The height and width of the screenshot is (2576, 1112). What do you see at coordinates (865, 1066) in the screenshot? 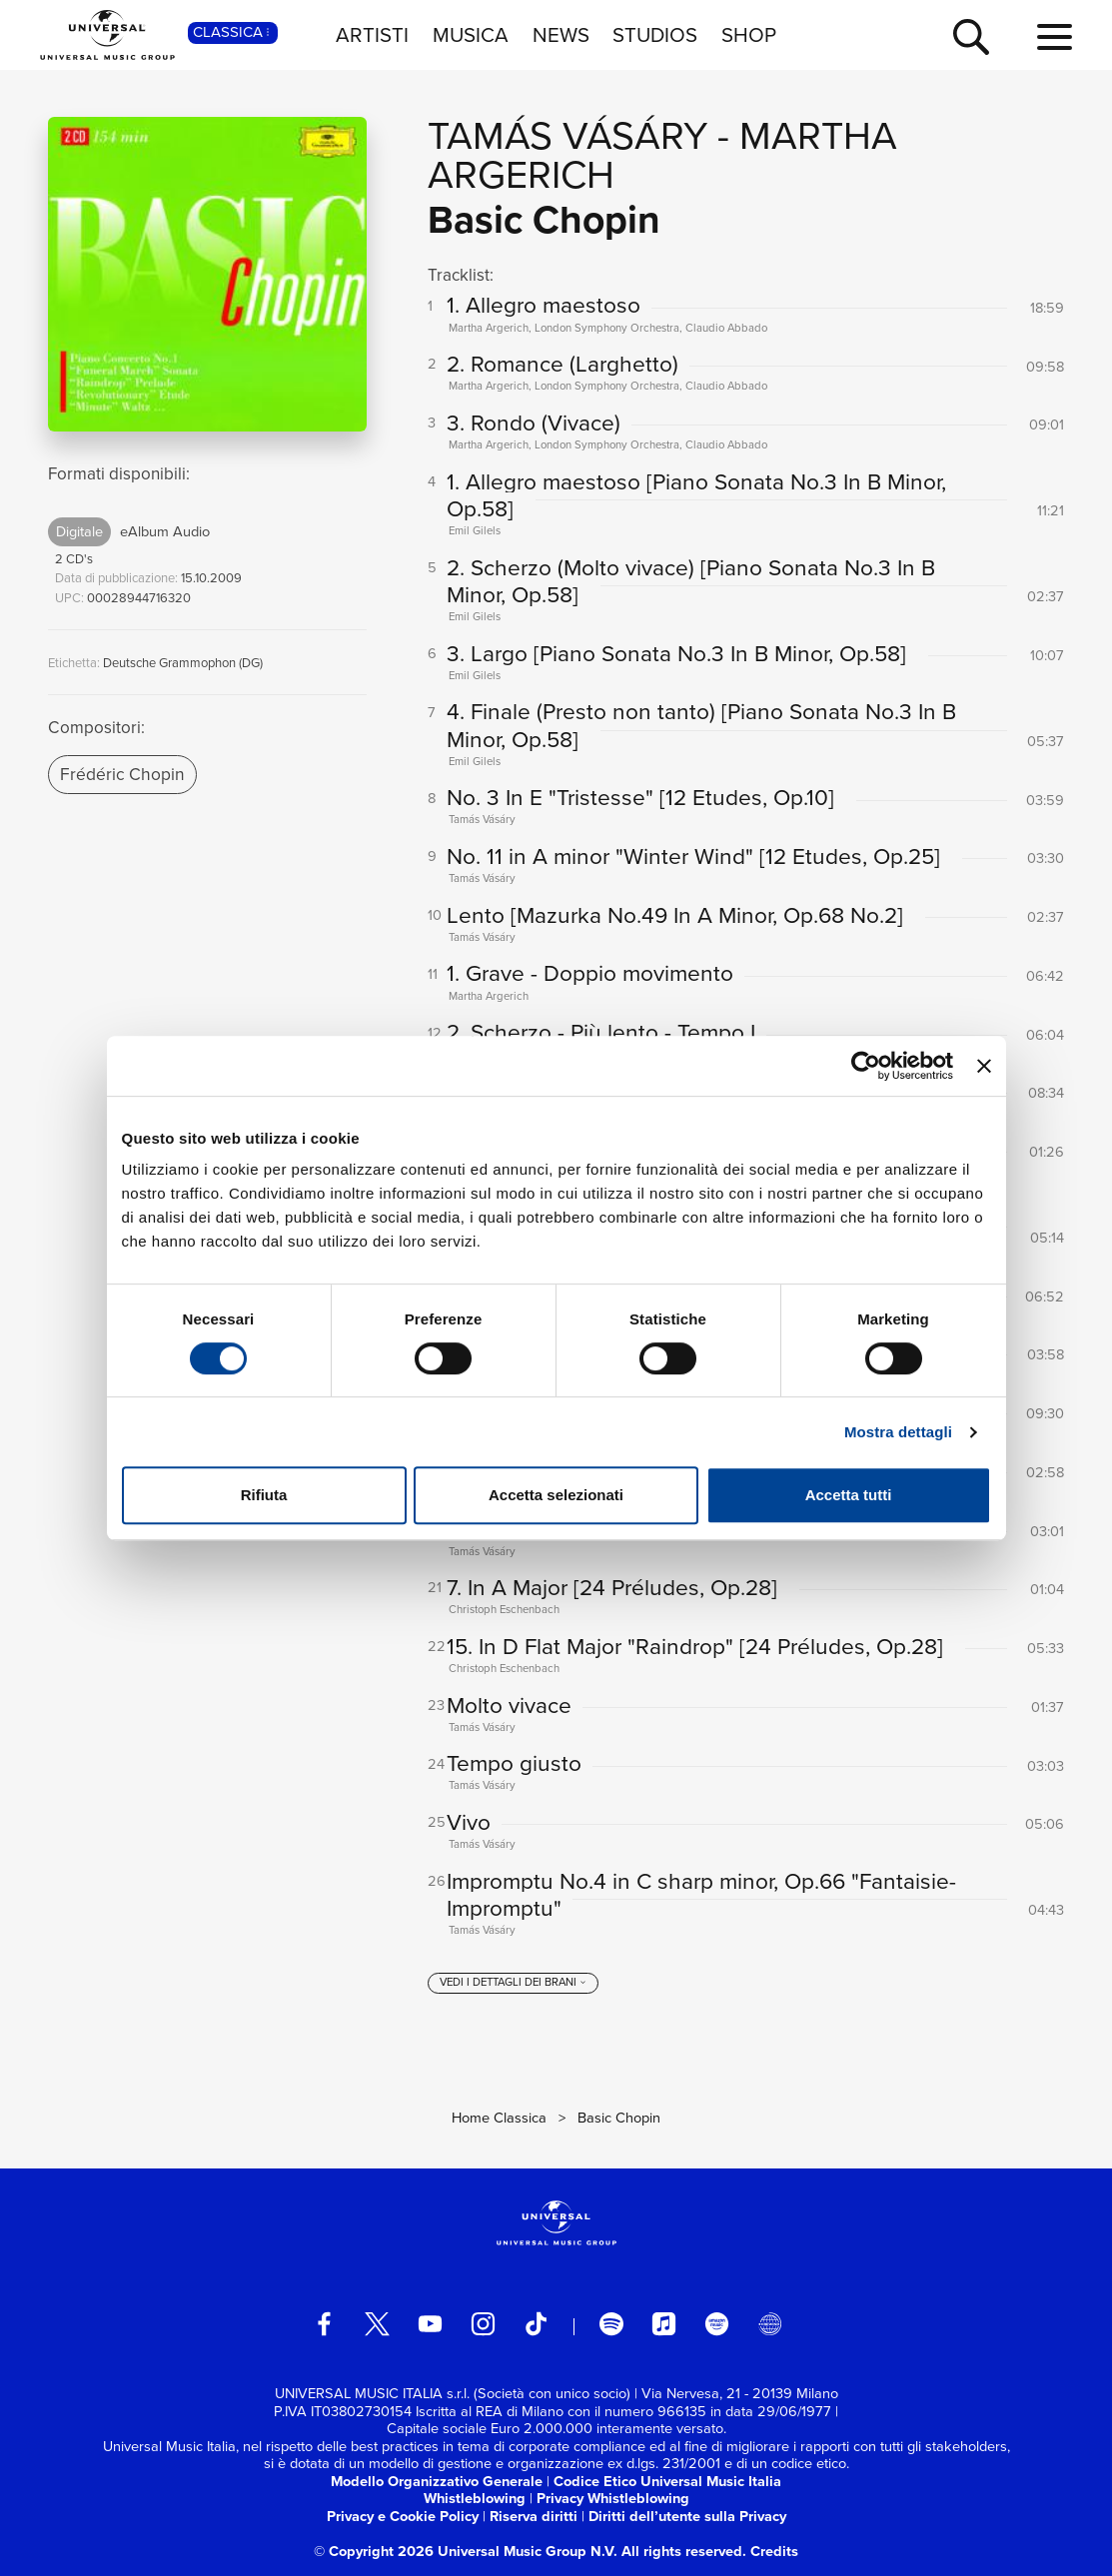
I see `[Cookiebot di Usercentrics - si apre in una nuova scheda]` at bounding box center [865, 1066].